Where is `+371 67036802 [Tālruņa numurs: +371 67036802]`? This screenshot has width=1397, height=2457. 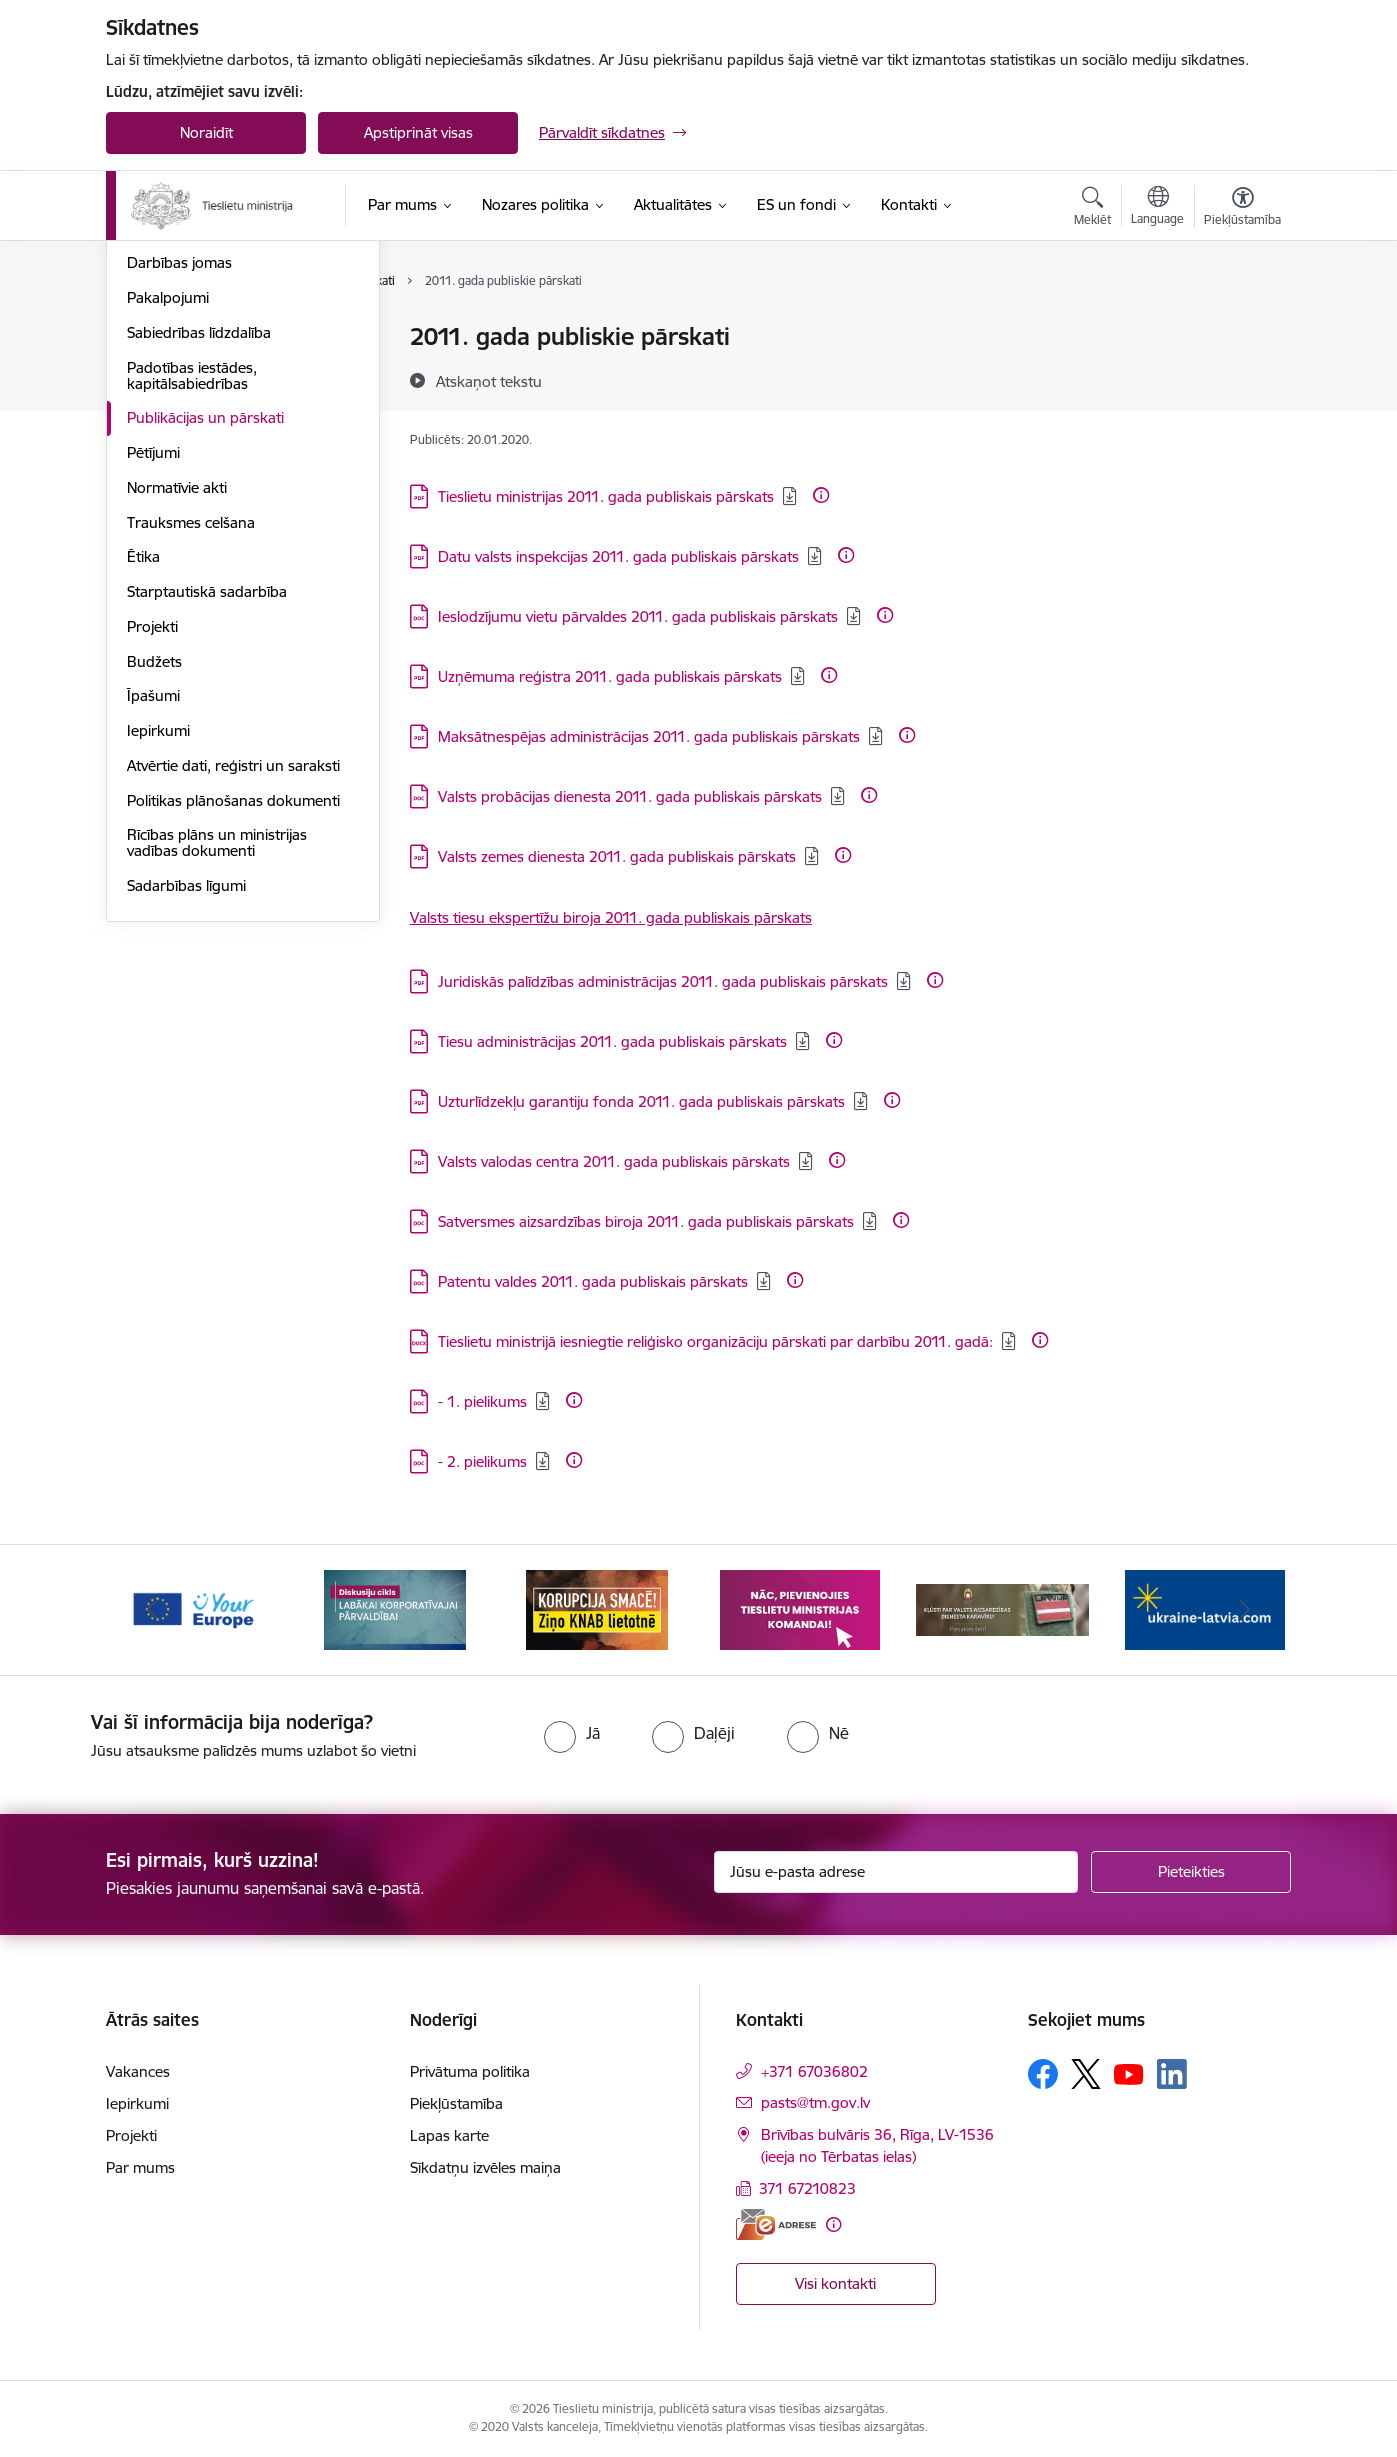 +371 67036802 [Tālruņa numurs: +371 67036802] is located at coordinates (814, 2071).